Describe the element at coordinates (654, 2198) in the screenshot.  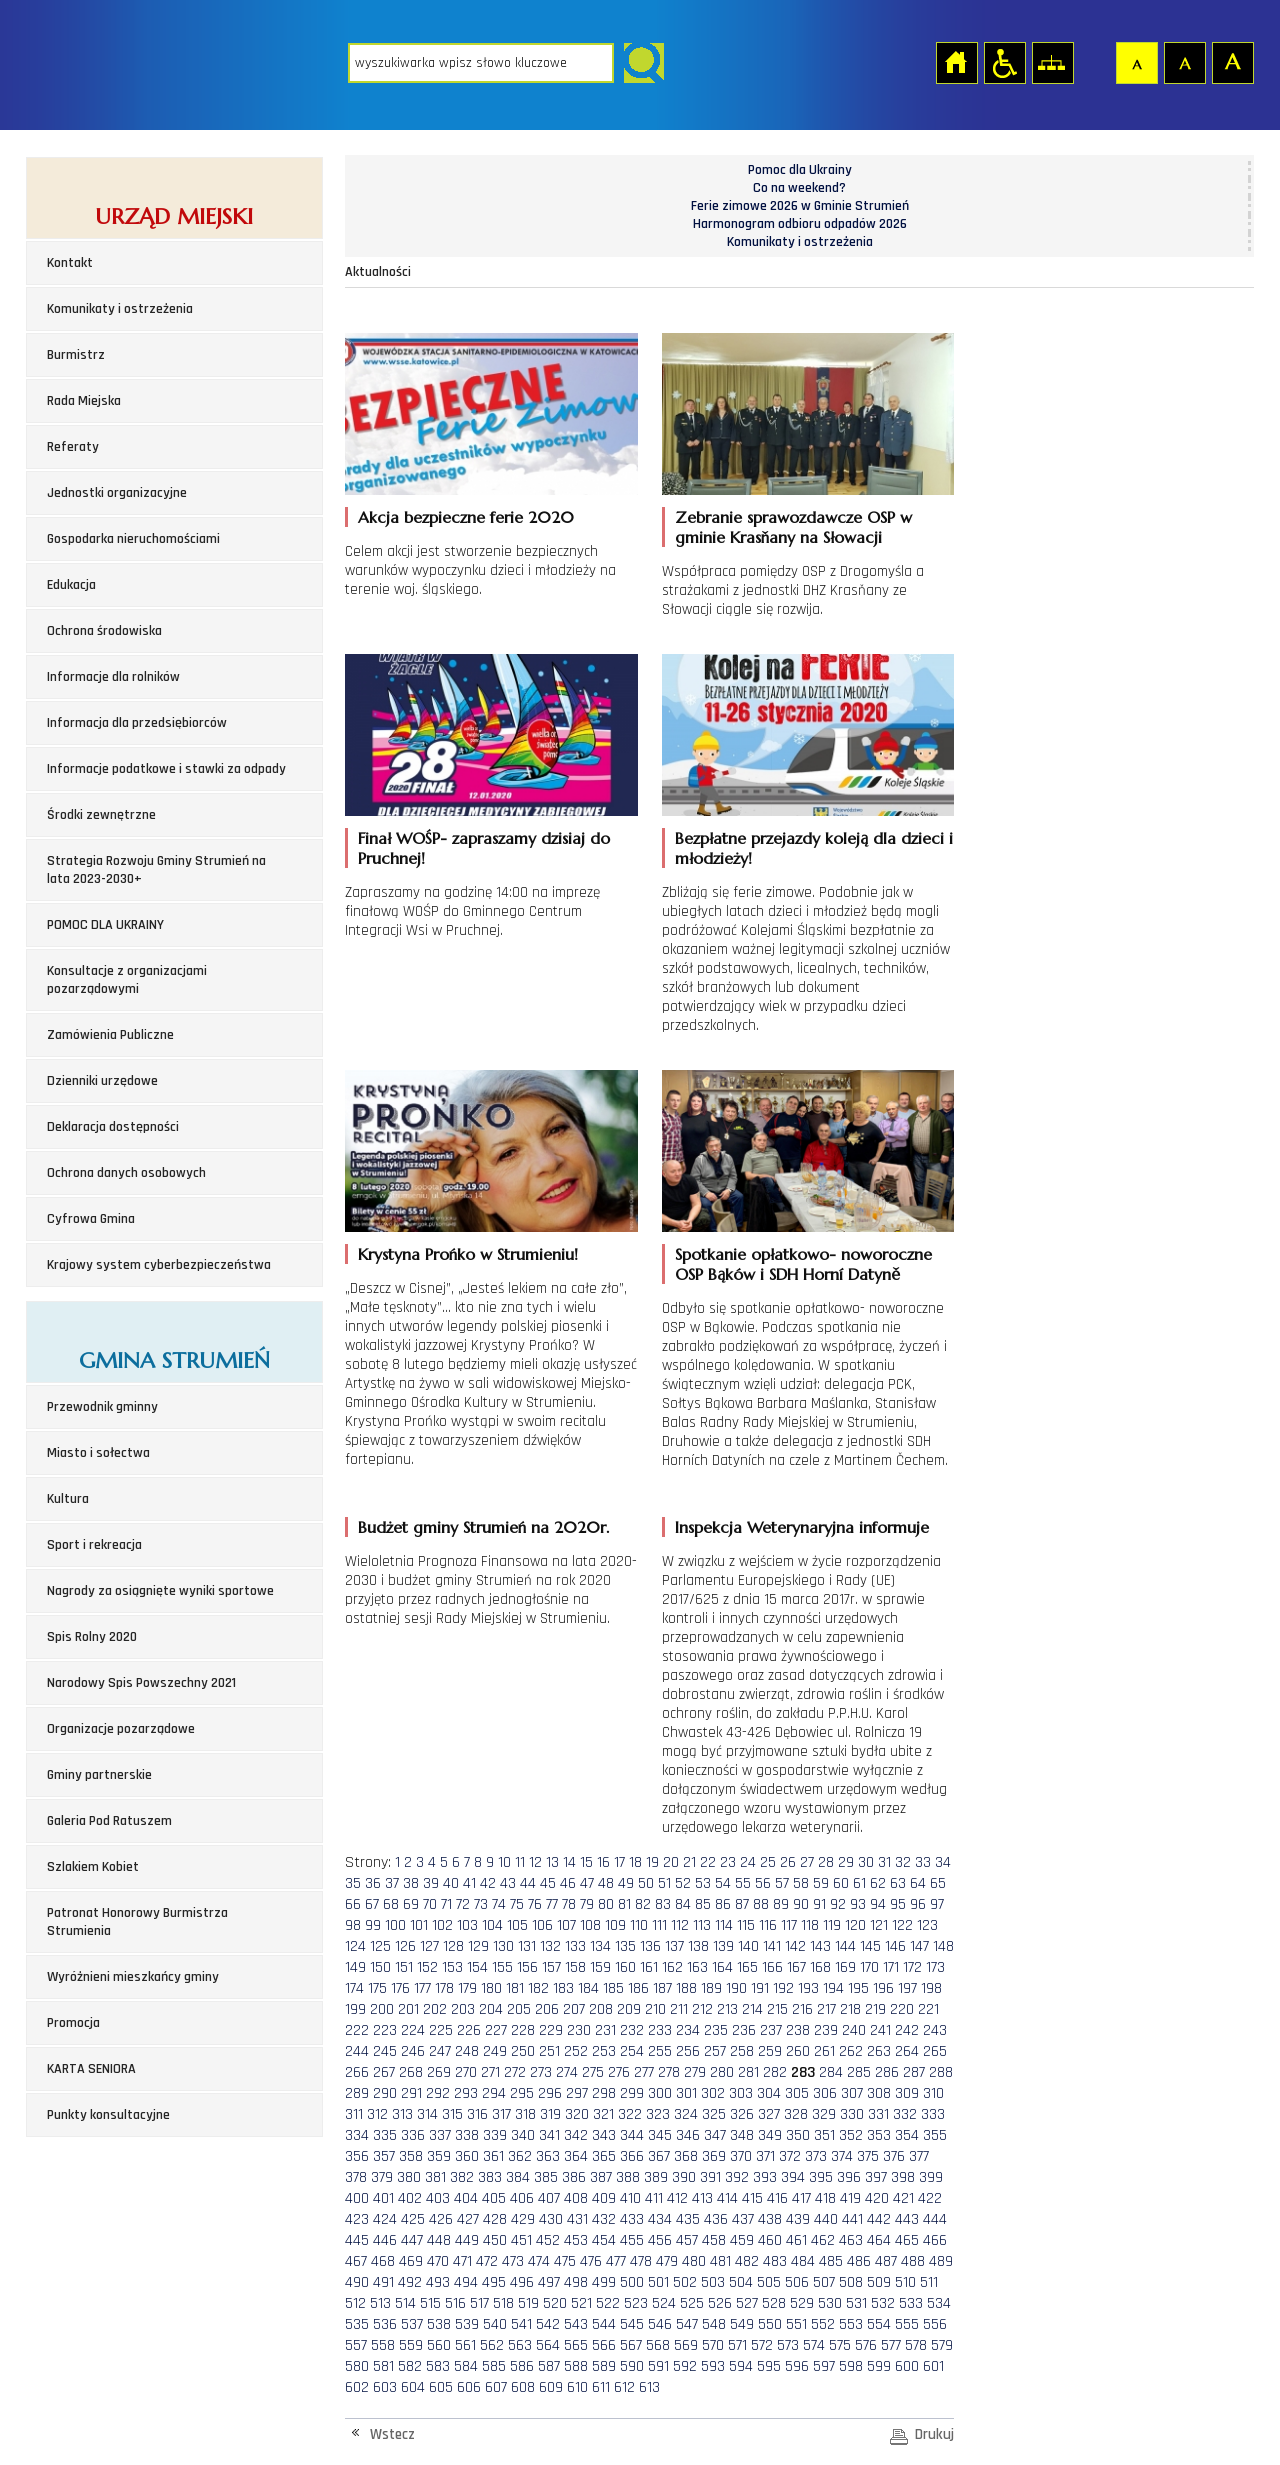
I see `411` at that location.